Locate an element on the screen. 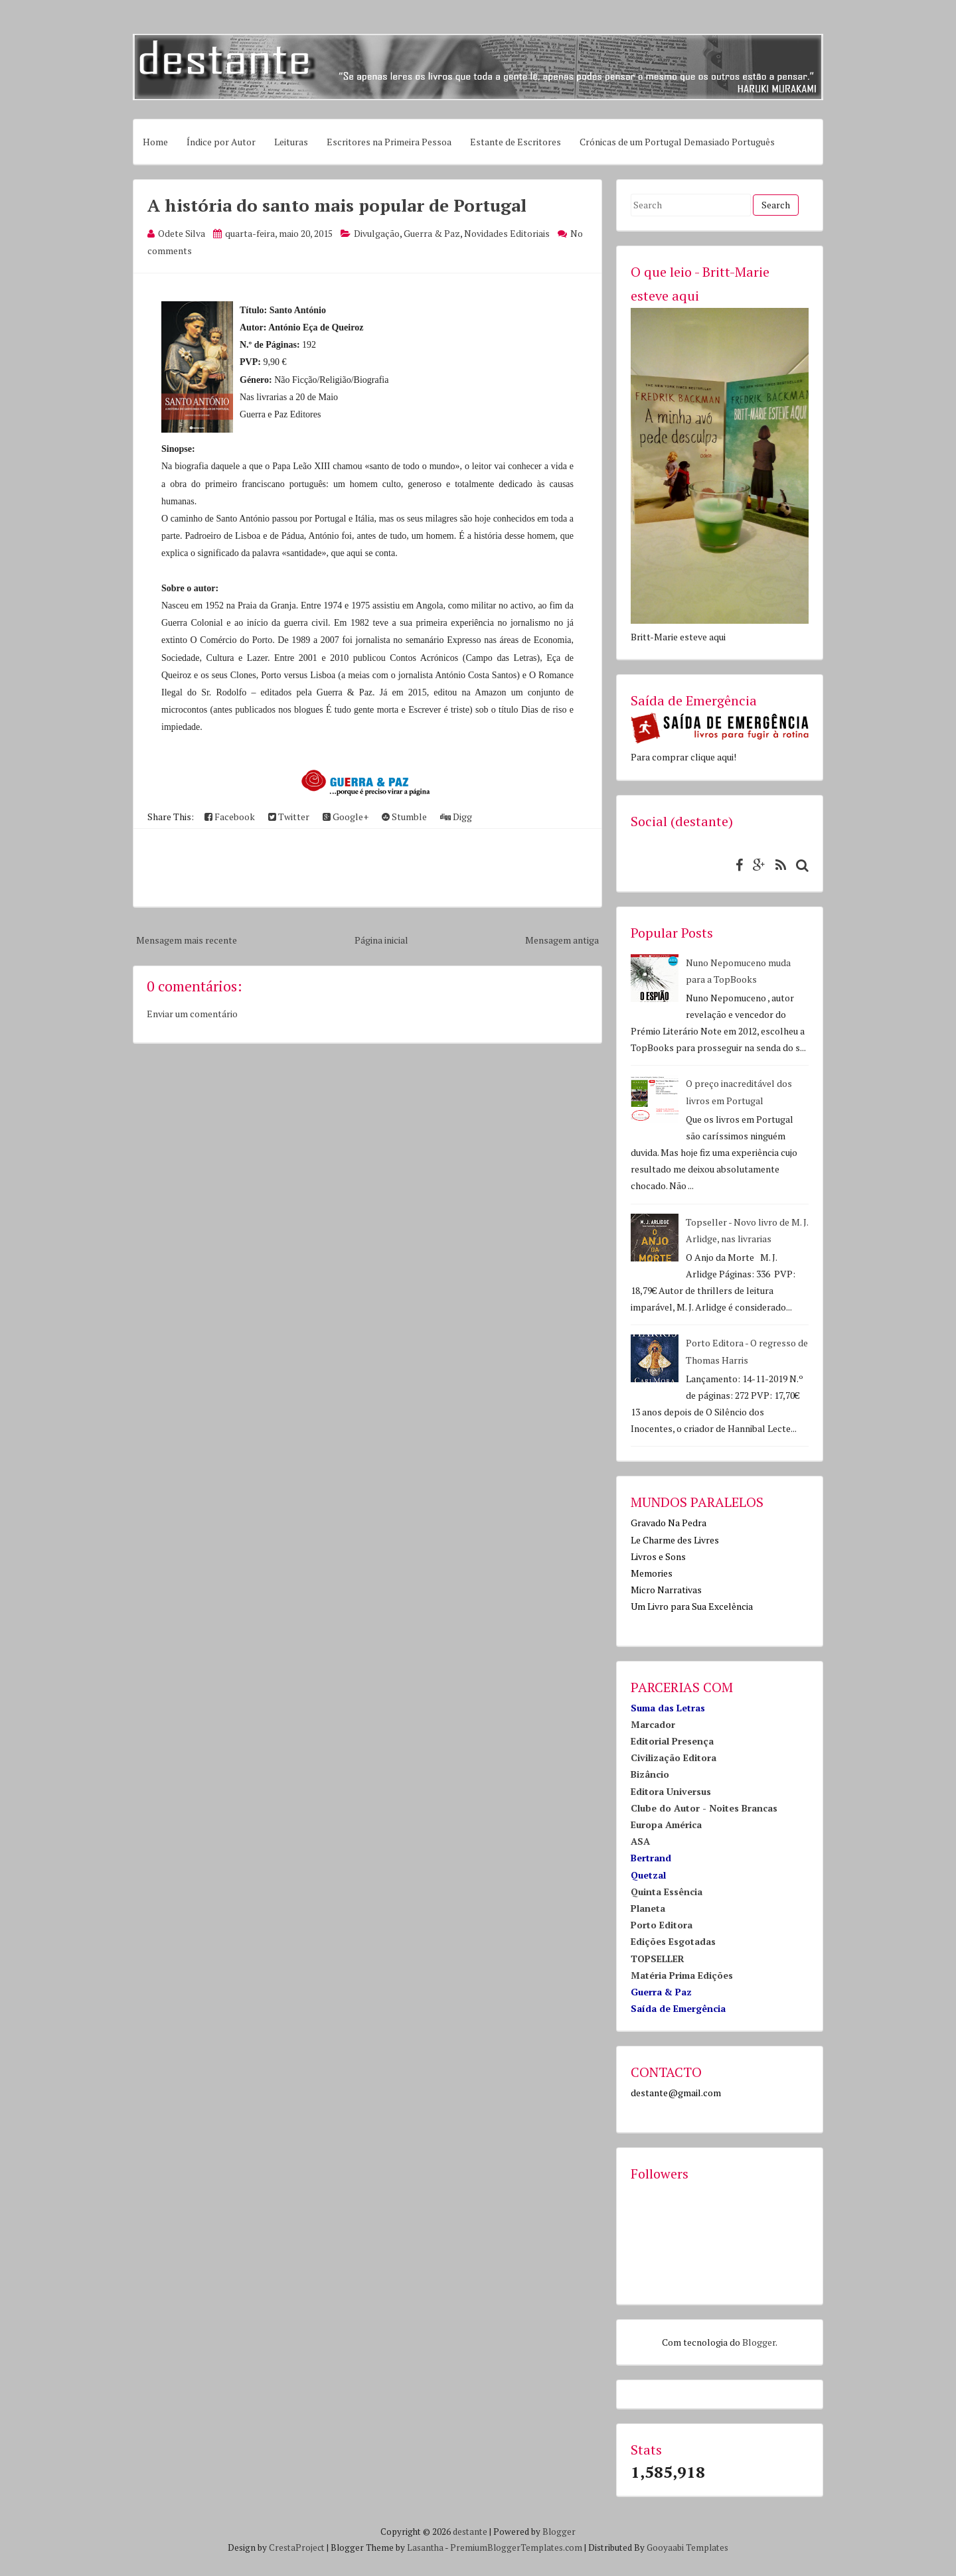  Gooyaabi Templates is located at coordinates (687, 2547).